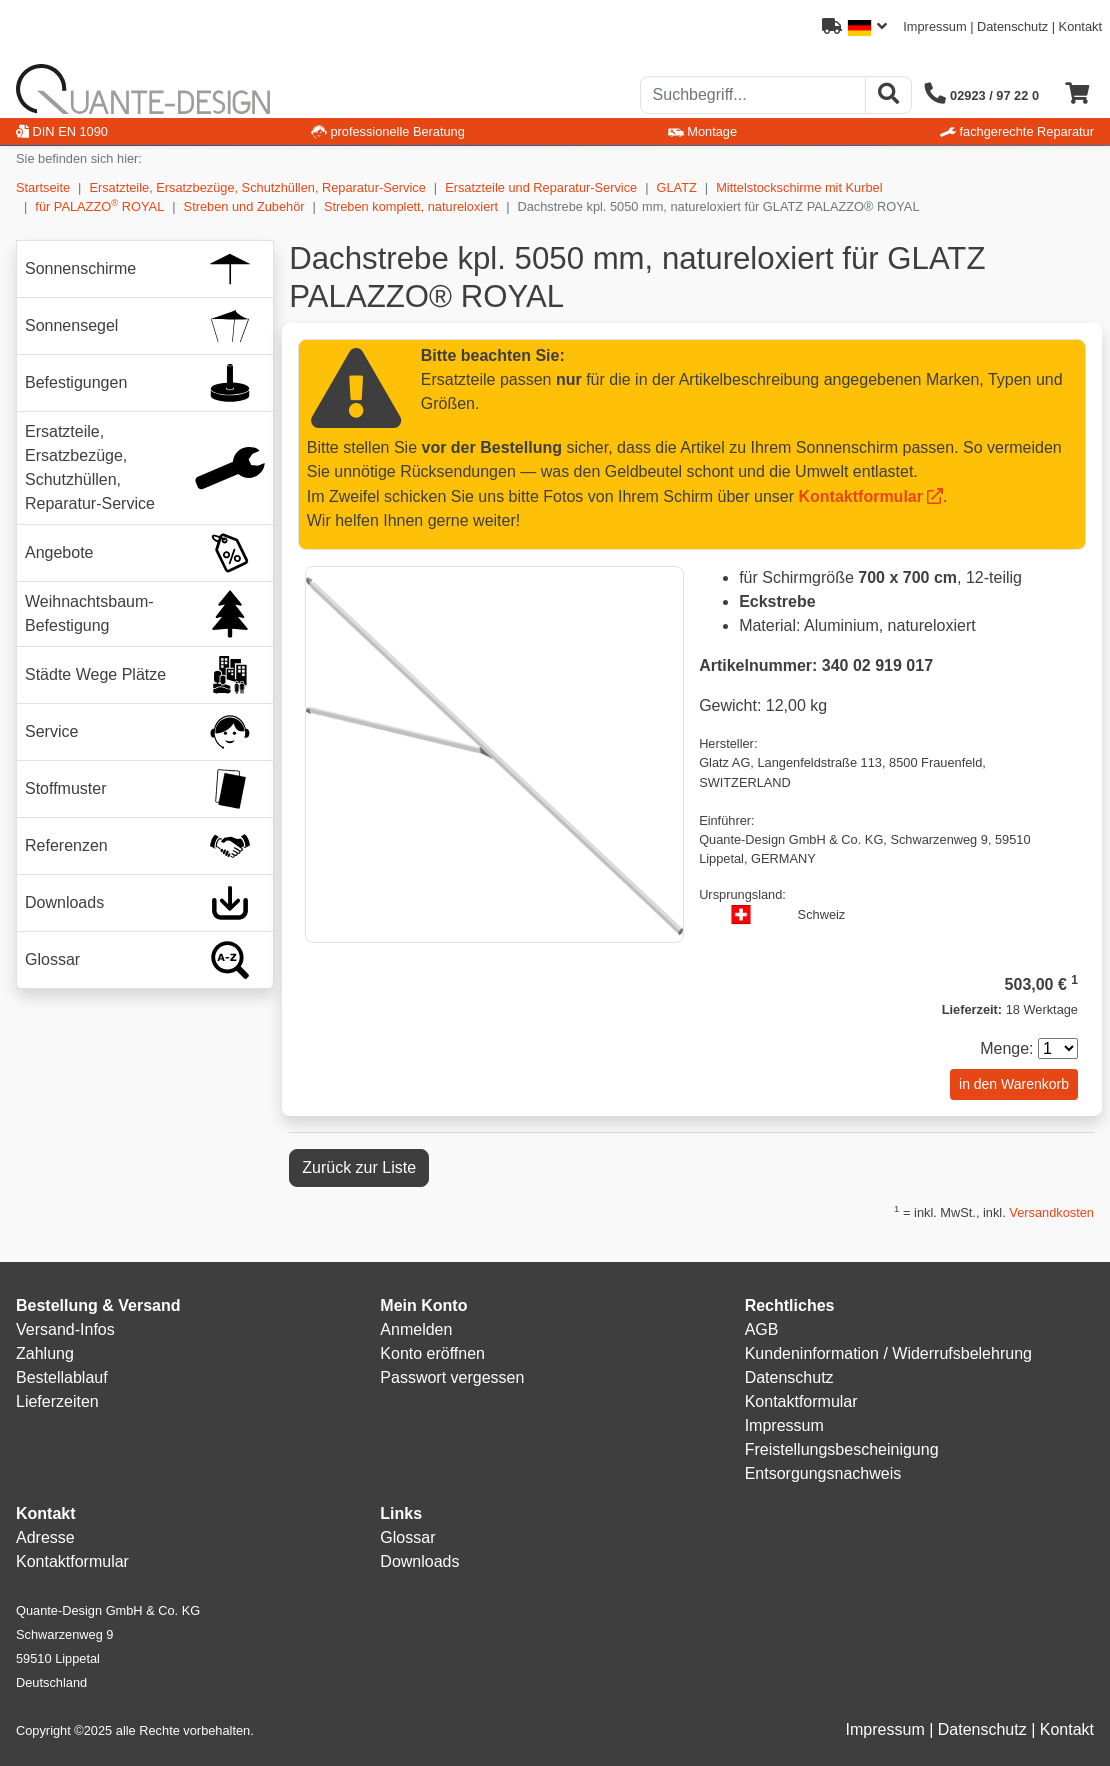  I want to click on Downloads, so click(419, 1561).